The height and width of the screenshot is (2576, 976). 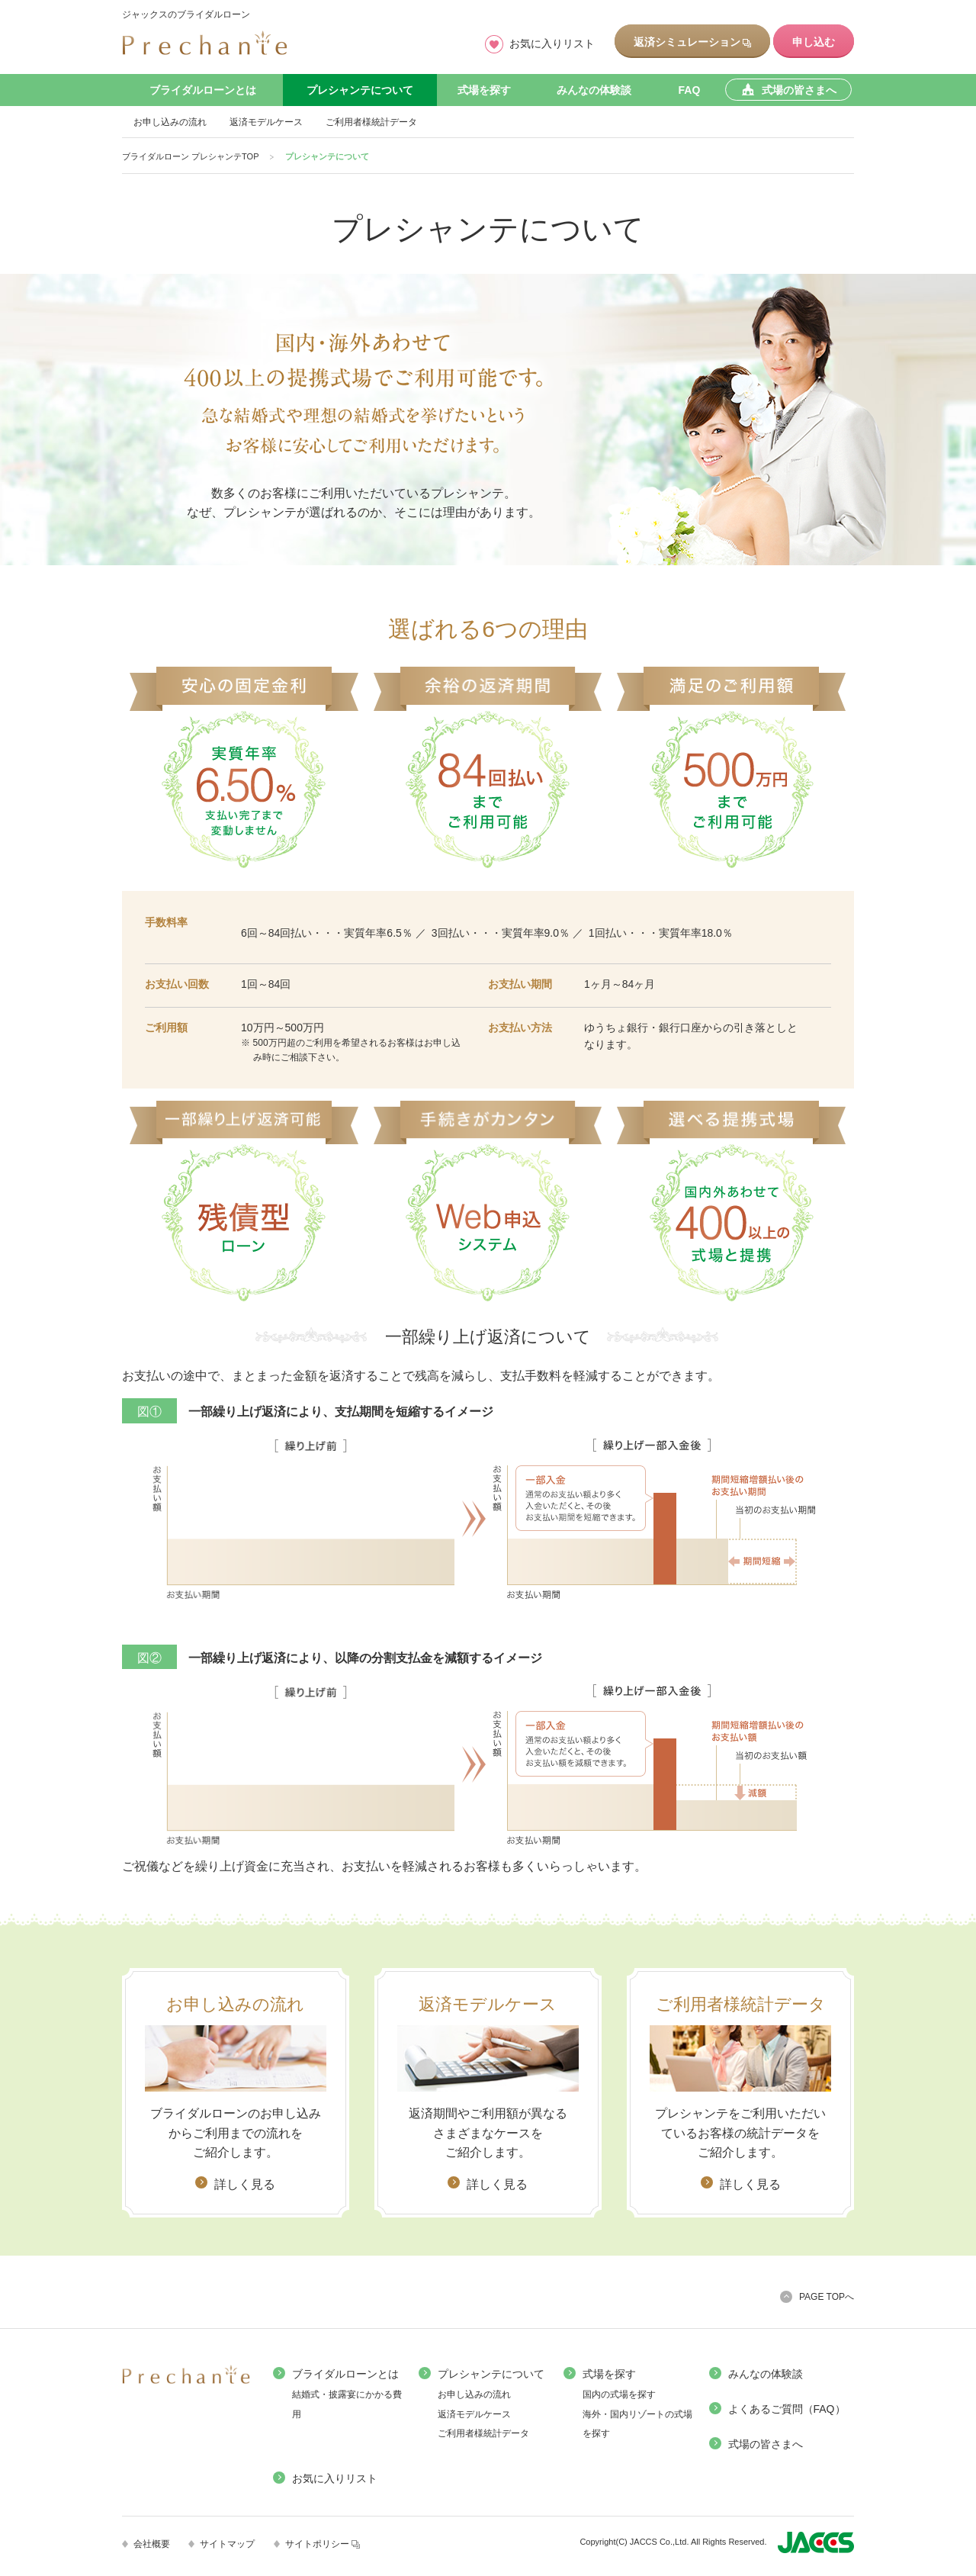 What do you see at coordinates (552, 43) in the screenshot?
I see `お気に入りリスト` at bounding box center [552, 43].